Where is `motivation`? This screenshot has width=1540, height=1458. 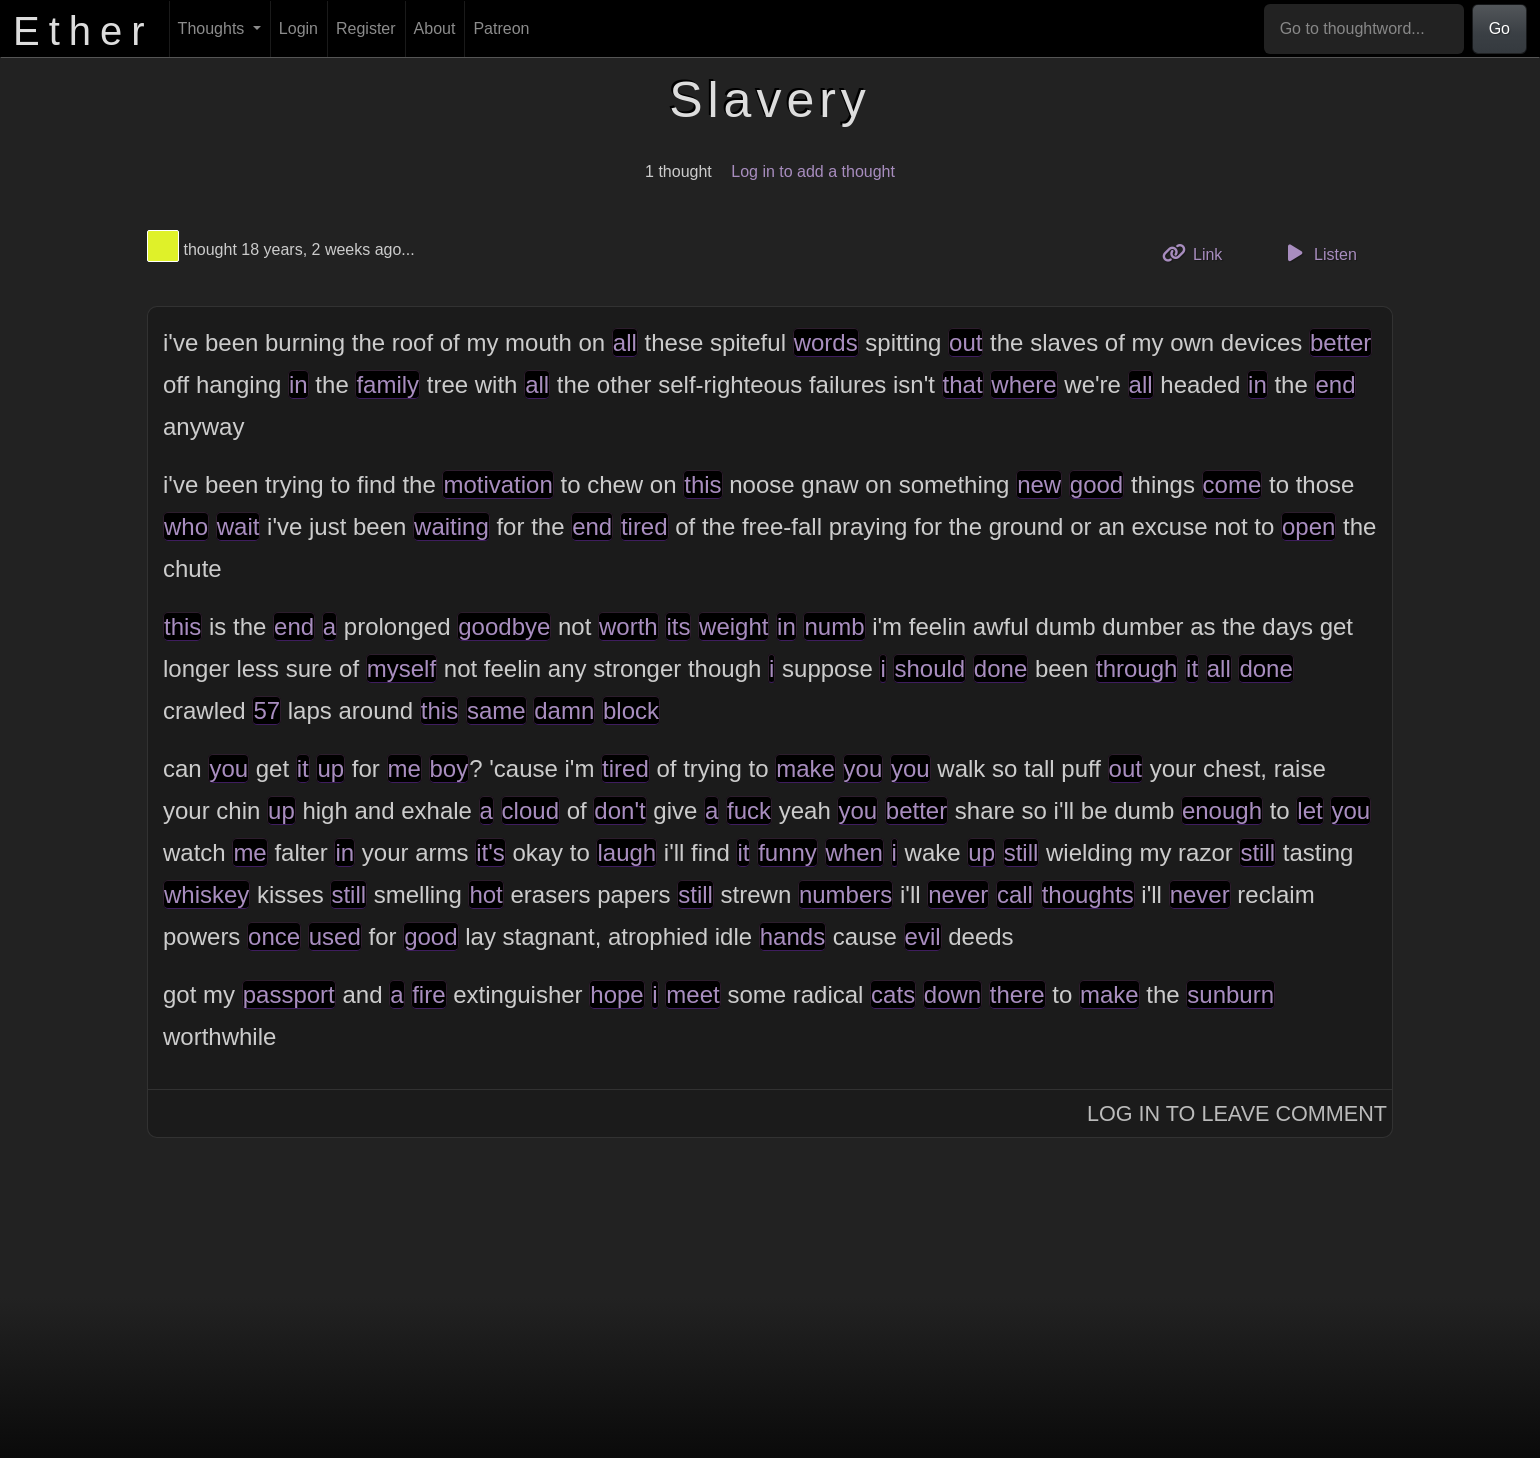 motivation is located at coordinates (497, 484).